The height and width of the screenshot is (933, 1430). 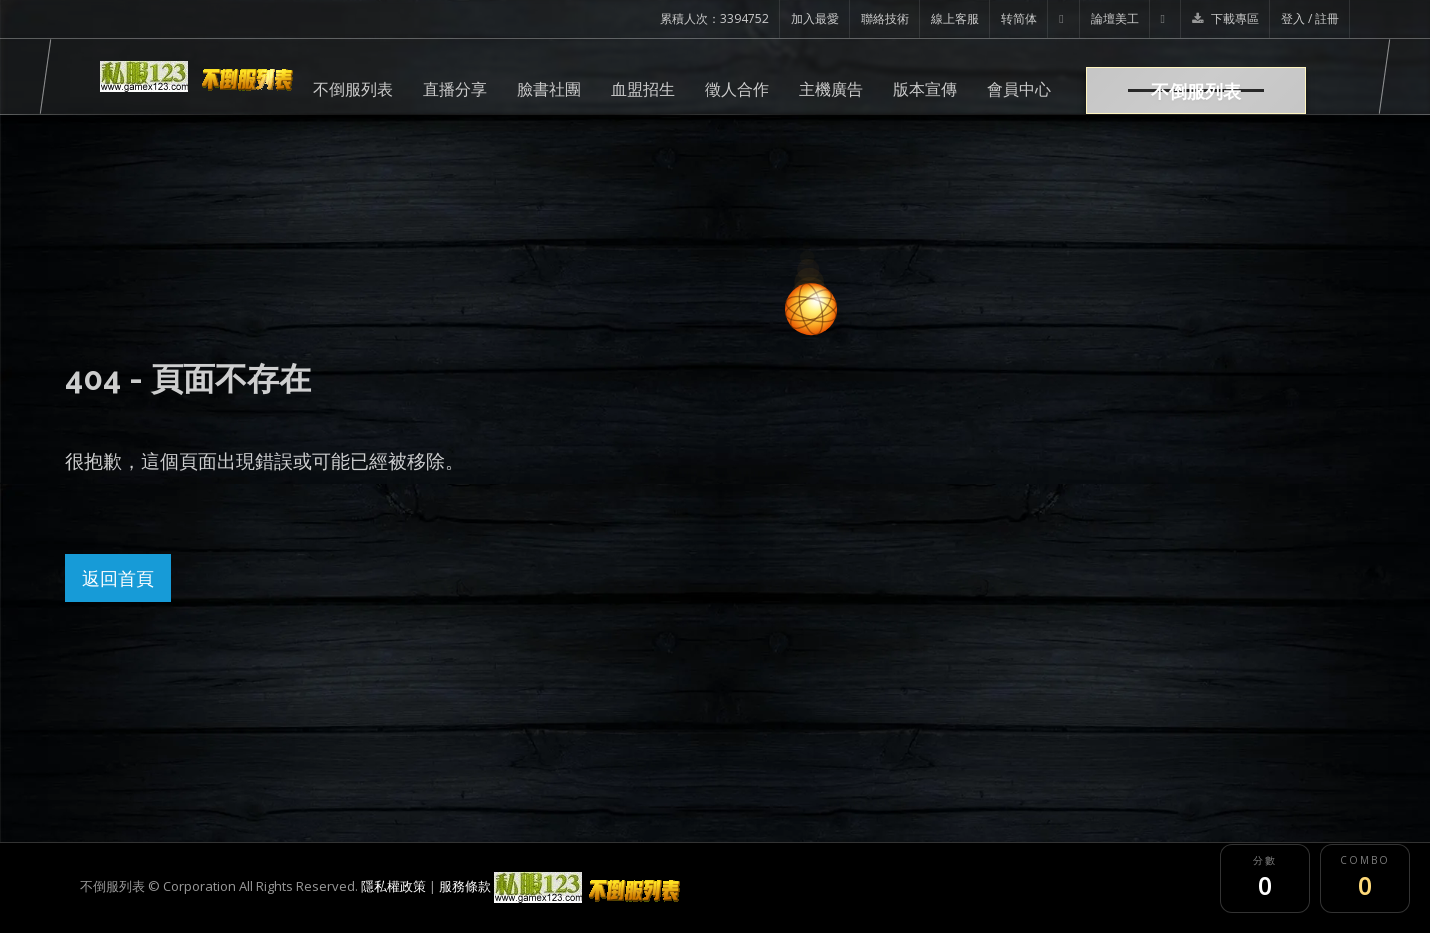 I want to click on 直播分享, so click(x=455, y=89).